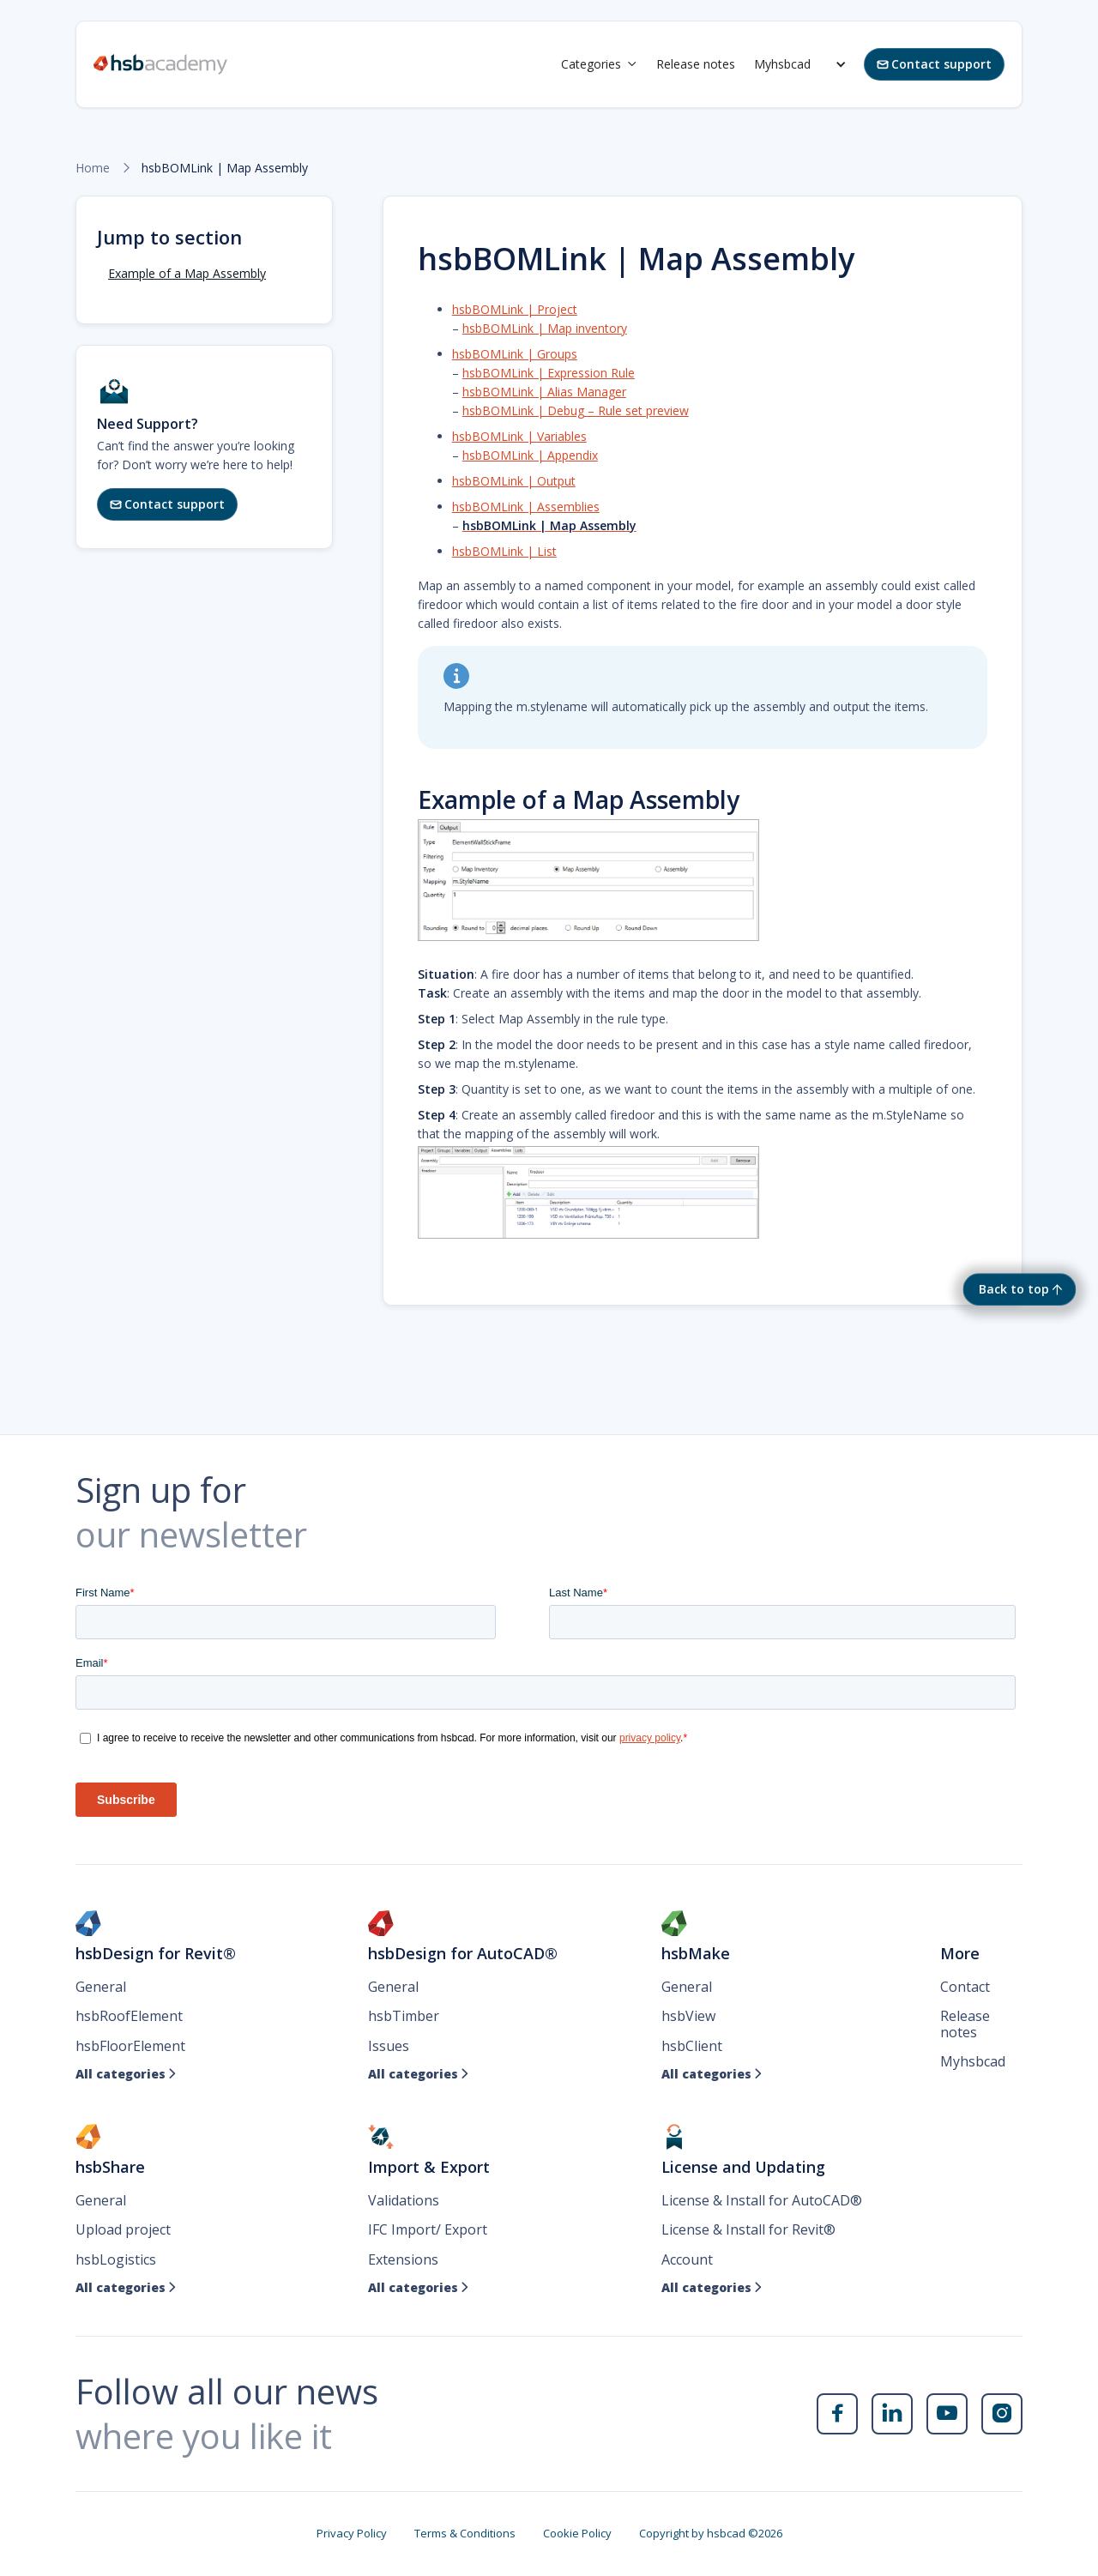 This screenshot has height=2576, width=1098. What do you see at coordinates (388, 2046) in the screenshot?
I see `Issues` at bounding box center [388, 2046].